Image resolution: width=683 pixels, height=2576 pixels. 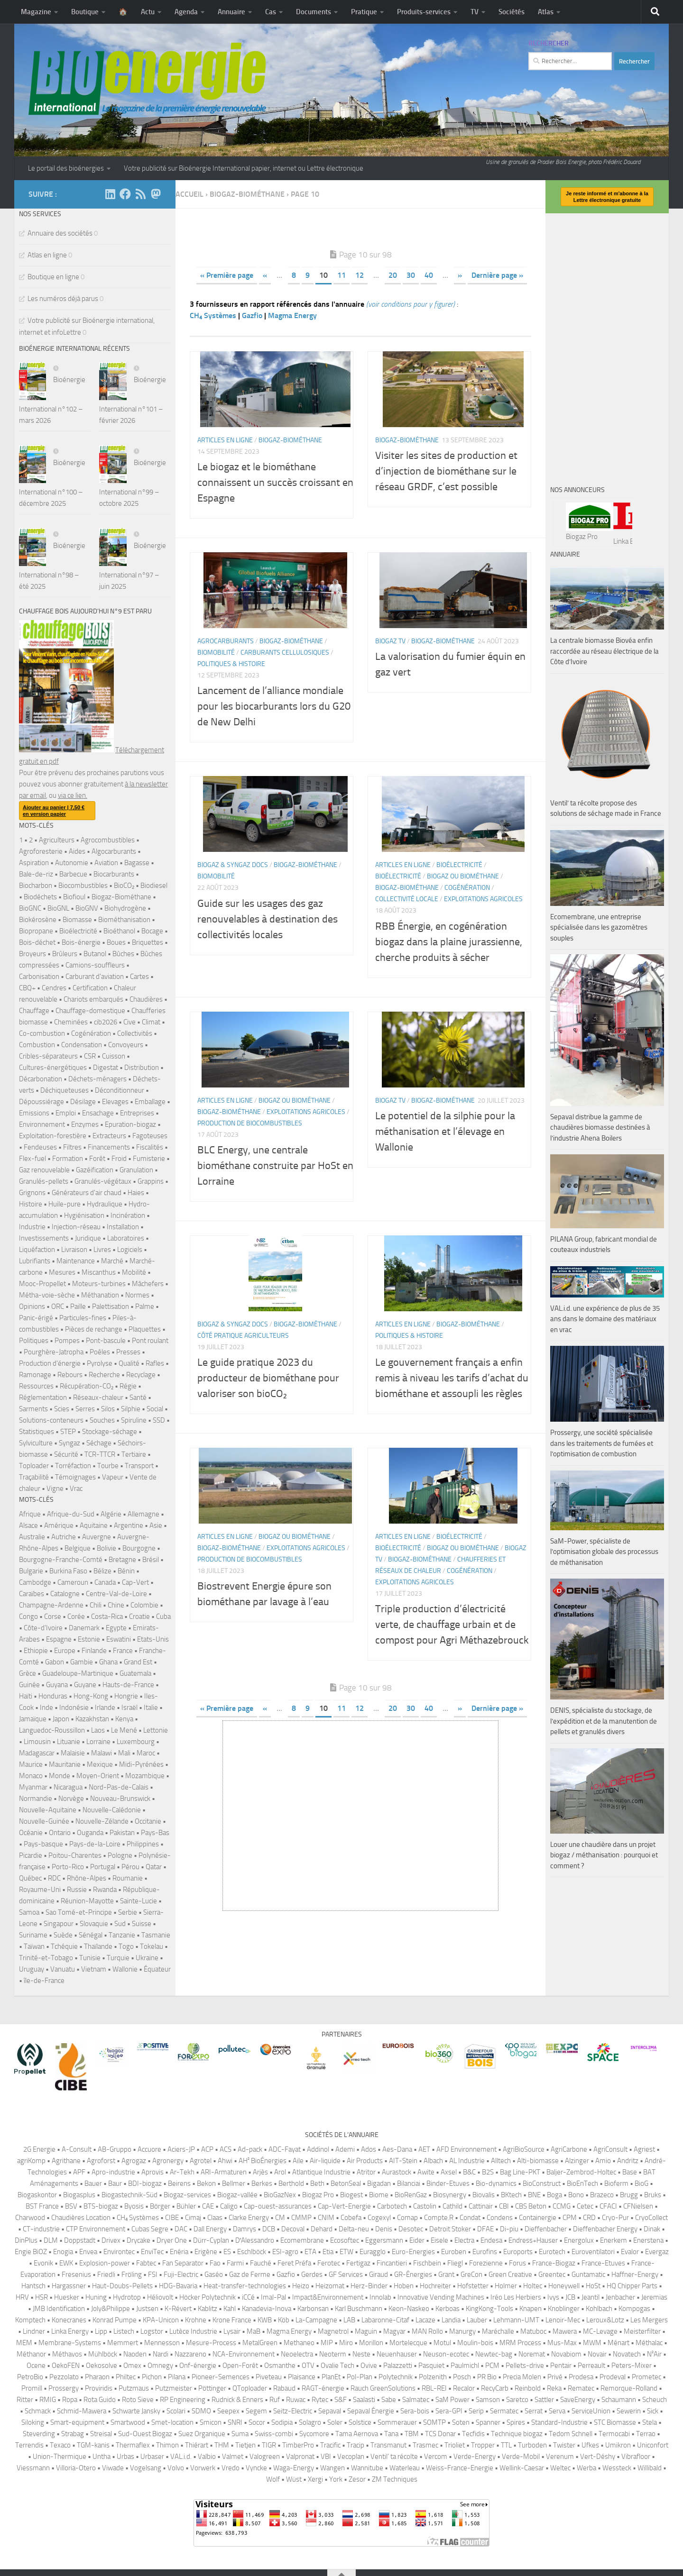 What do you see at coordinates (102, 1821) in the screenshot?
I see `Nouvelle-Zélande` at bounding box center [102, 1821].